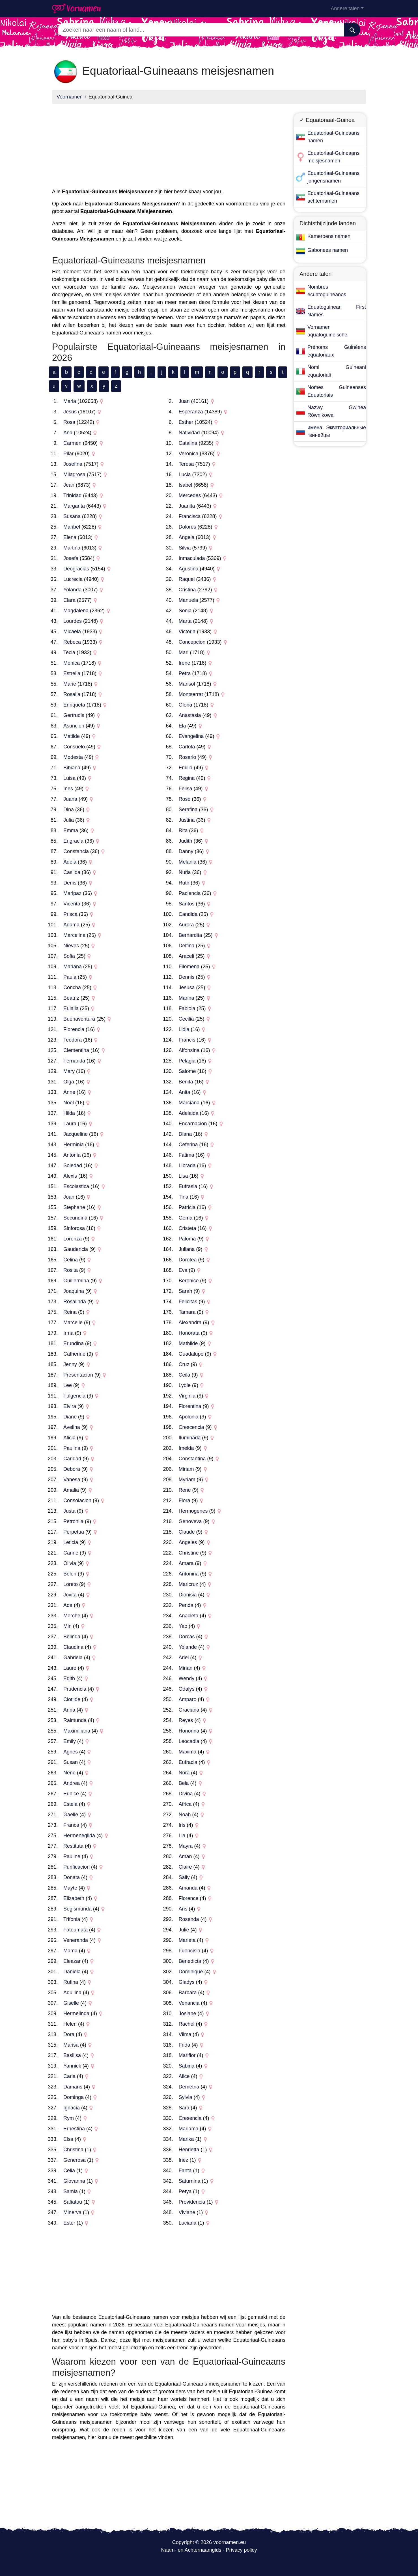  I want to click on Perpetua, so click(73, 1532).